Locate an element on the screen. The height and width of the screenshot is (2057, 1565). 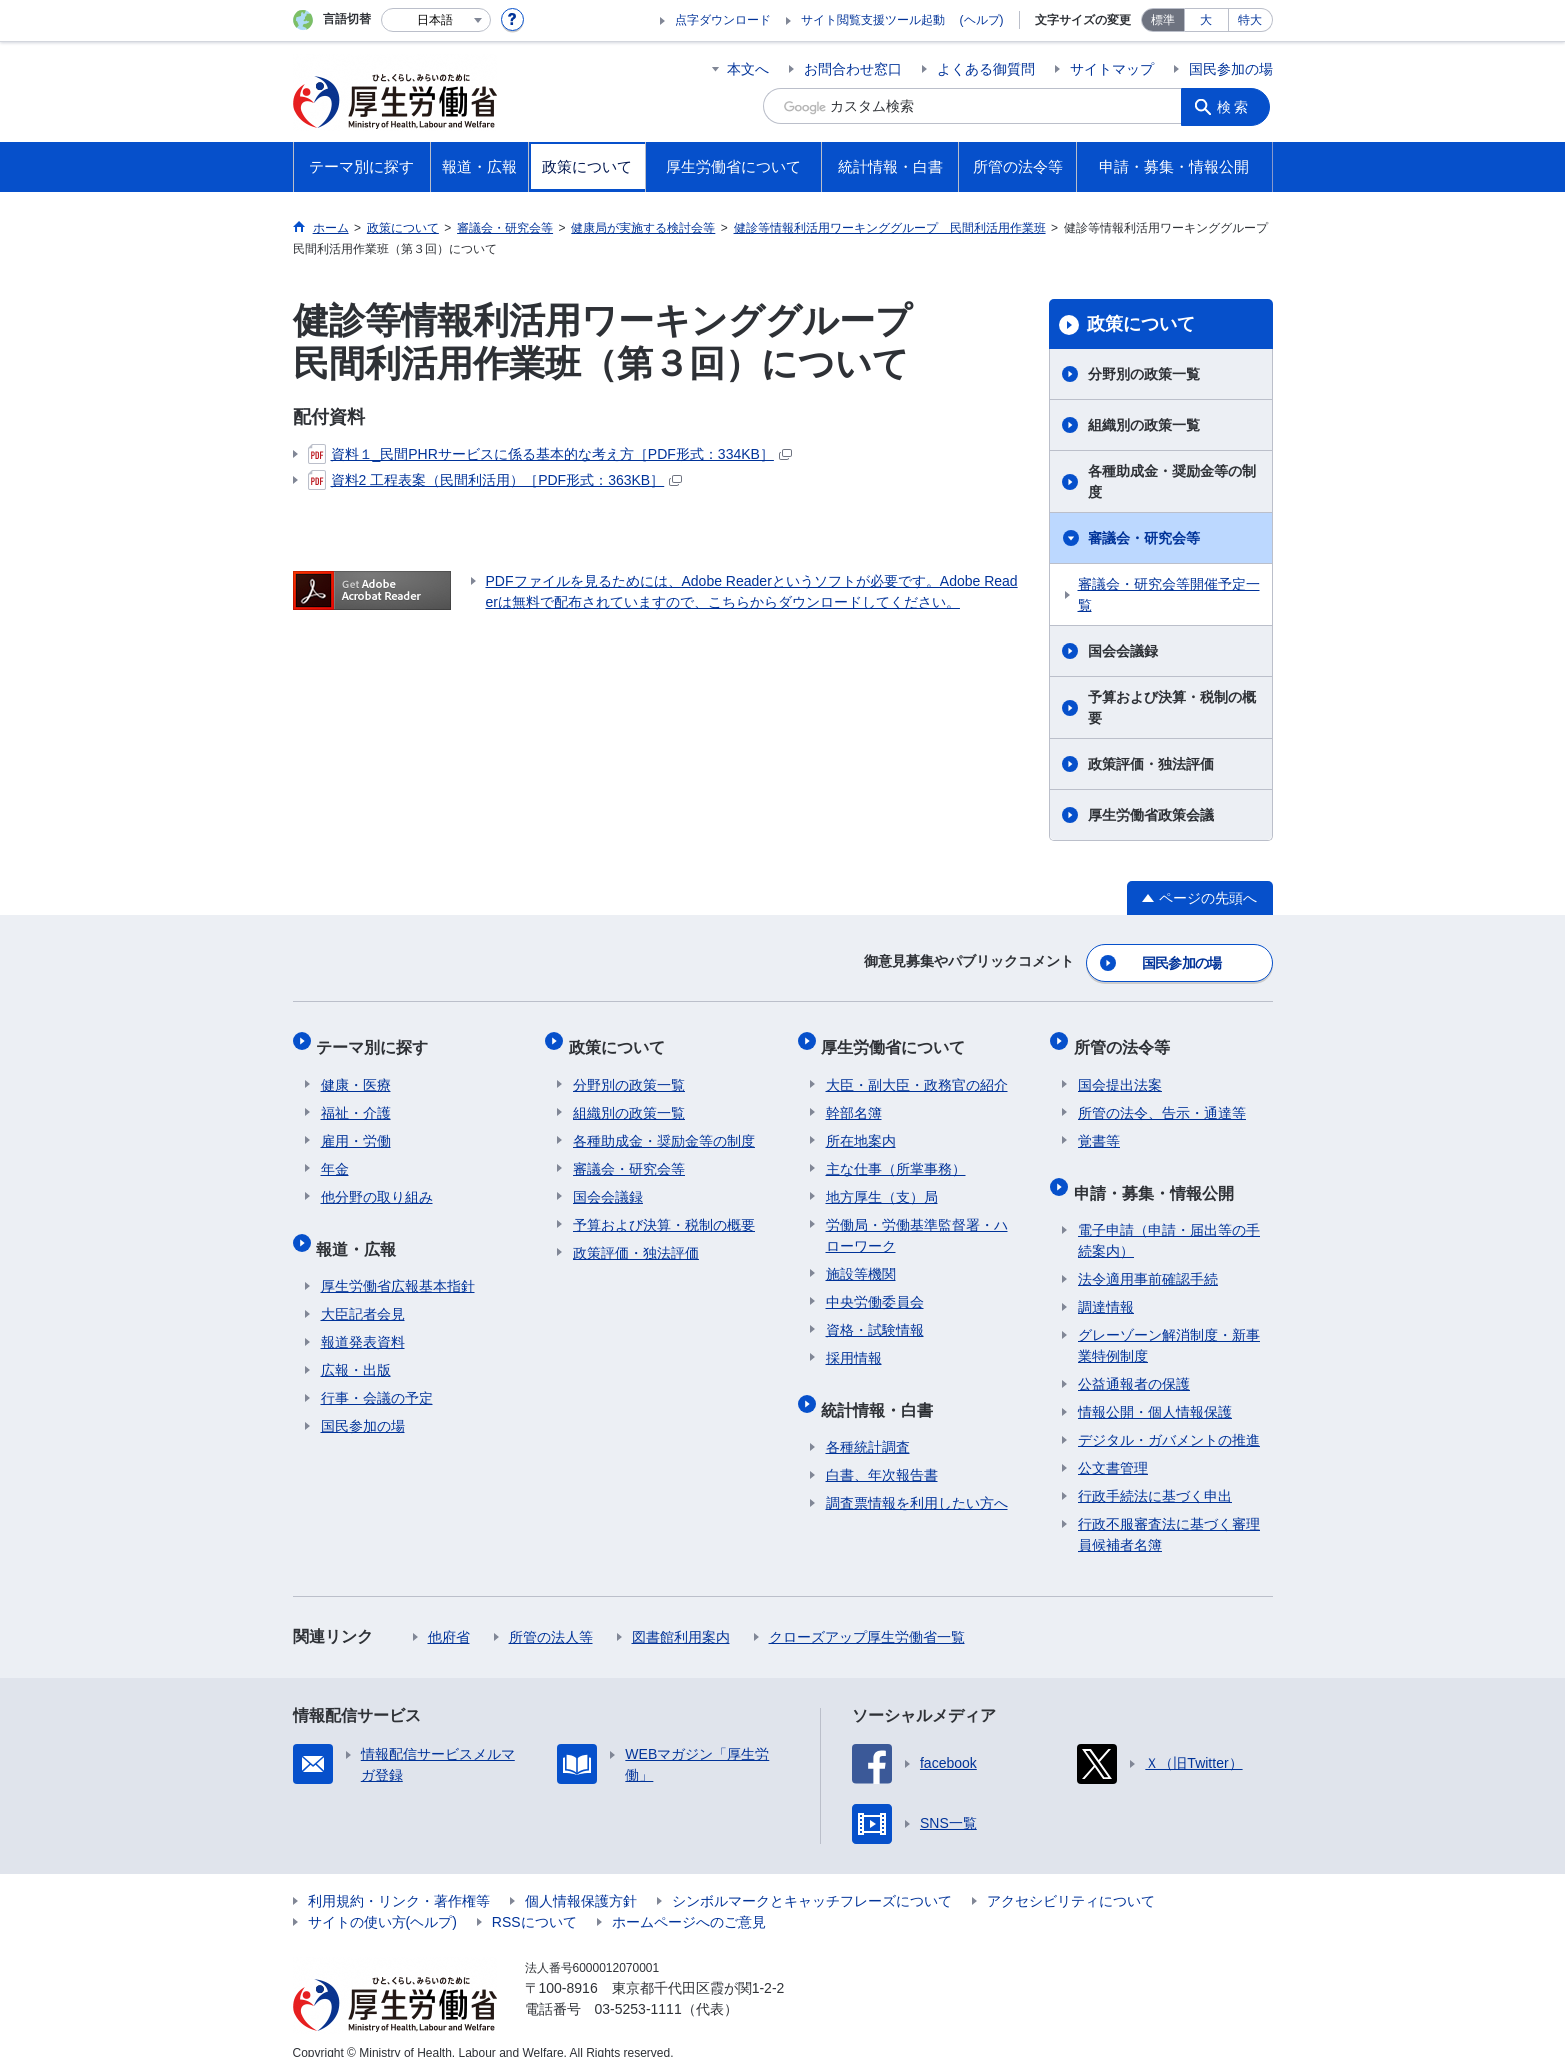
資格・試験情報 is located at coordinates (875, 1317).